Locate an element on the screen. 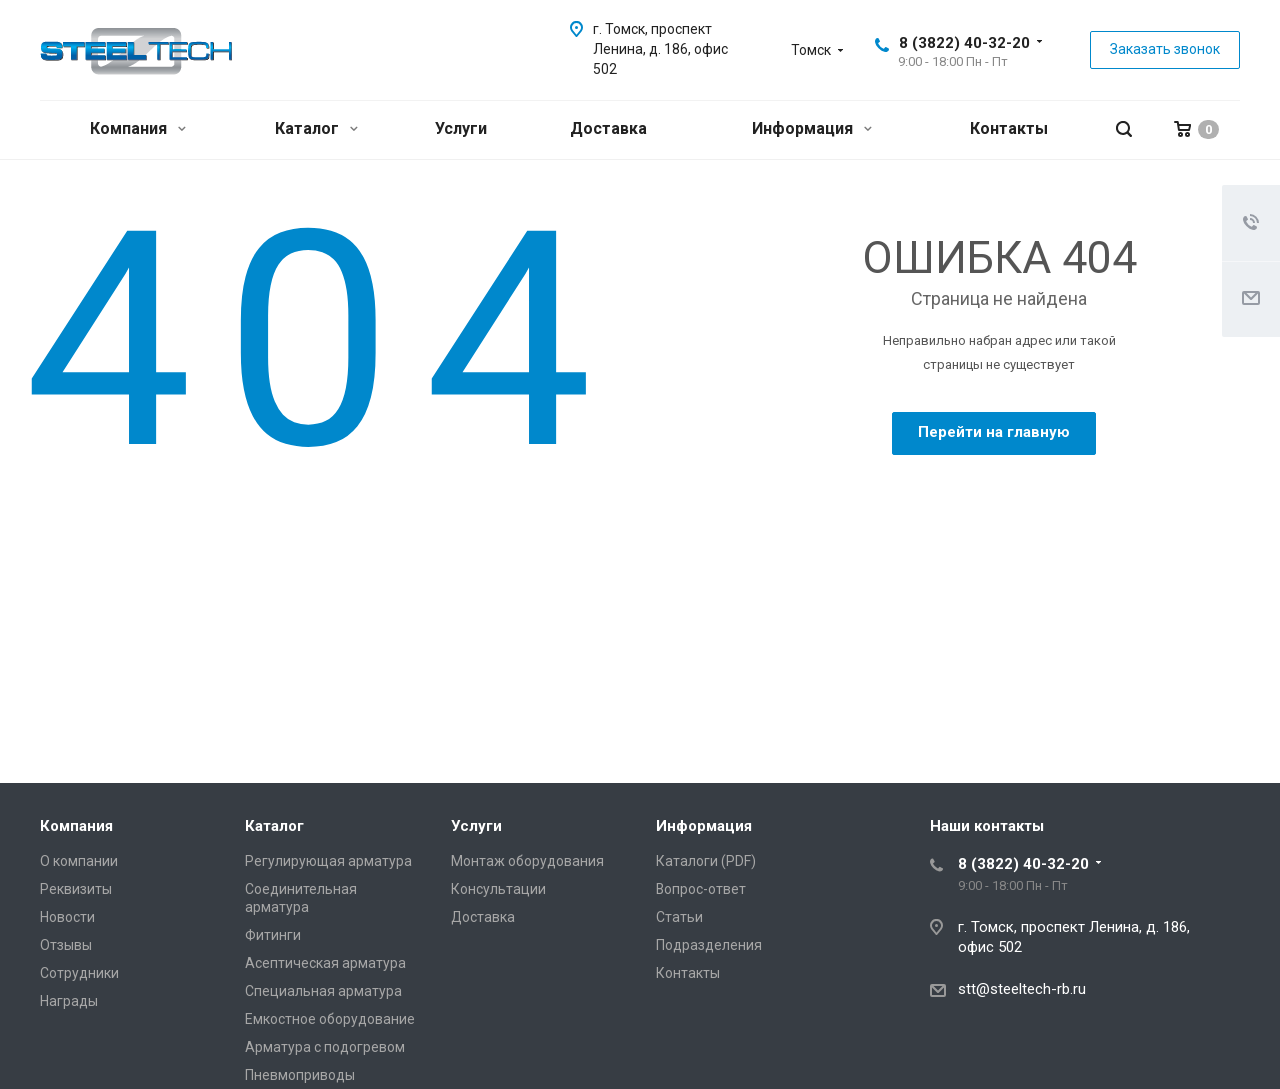 The height and width of the screenshot is (1089, 1280). Емкостное оборудование is located at coordinates (330, 1019).